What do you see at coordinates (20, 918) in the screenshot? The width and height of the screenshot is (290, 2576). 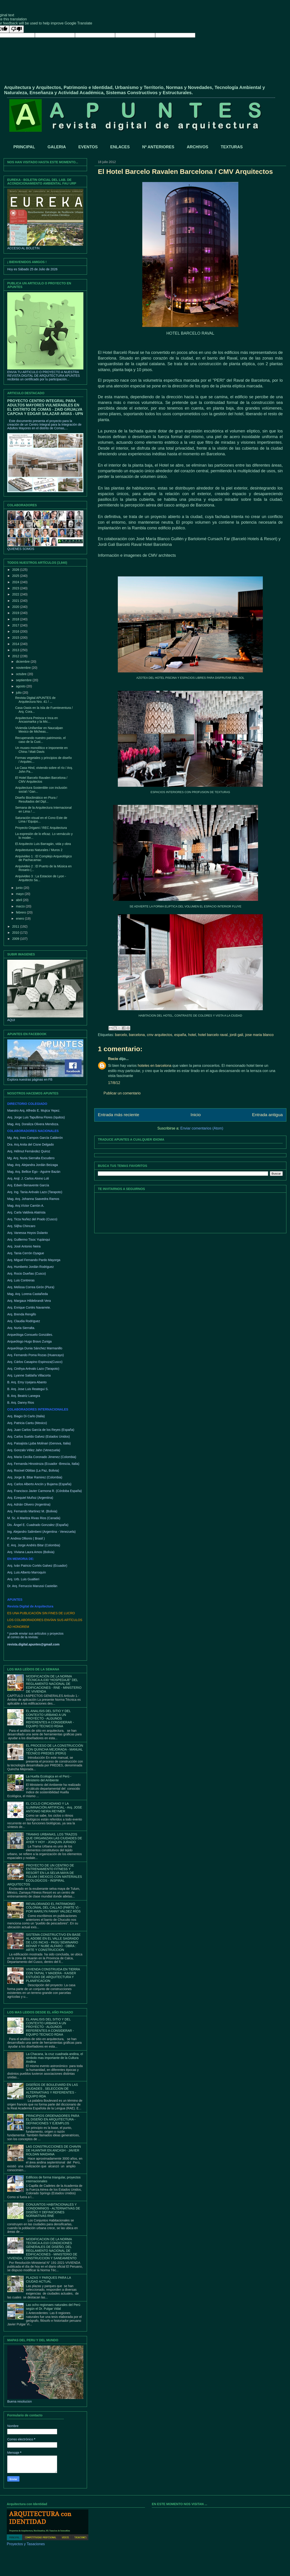 I see `enero` at bounding box center [20, 918].